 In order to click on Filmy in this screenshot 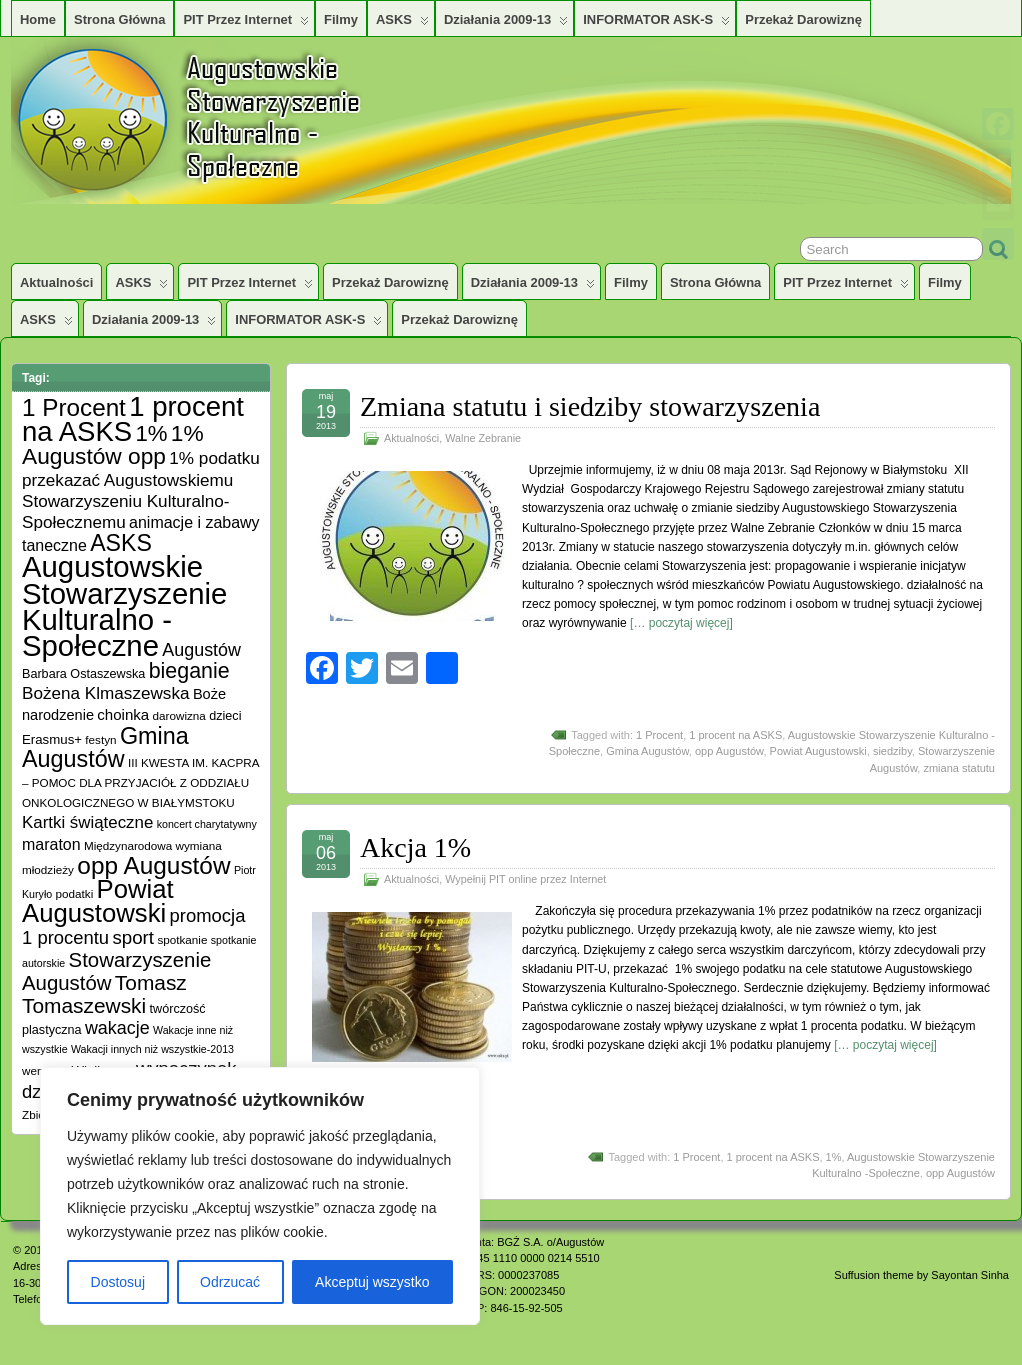, I will do `click(341, 19)`.